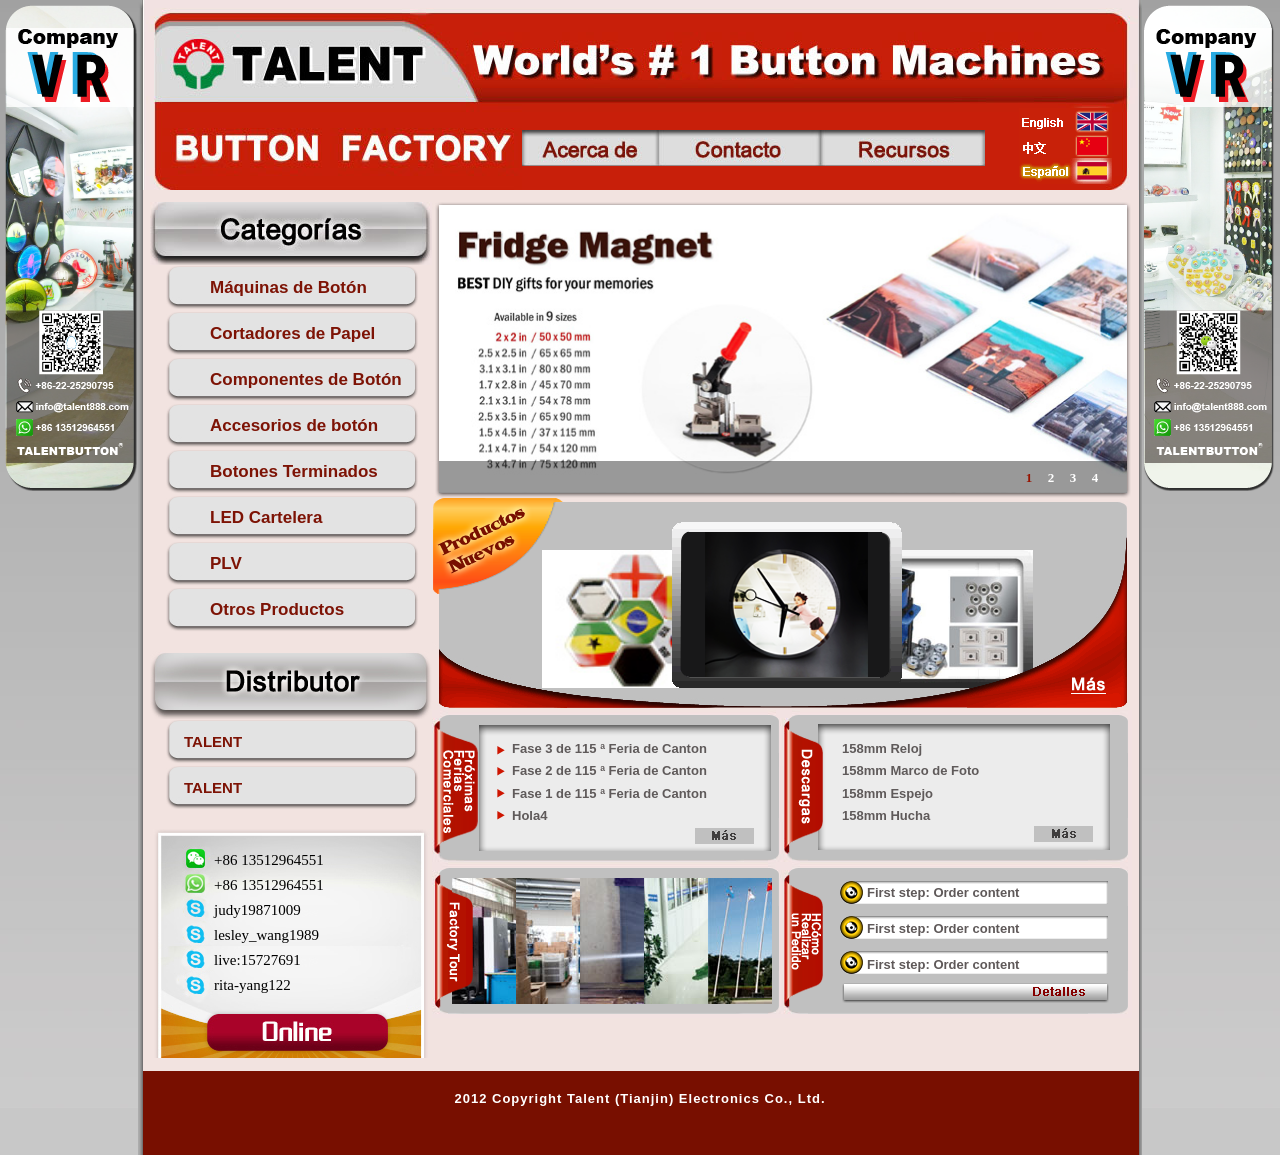 This screenshot has height=1155, width=1280. I want to click on Acerca de, so click(590, 148).